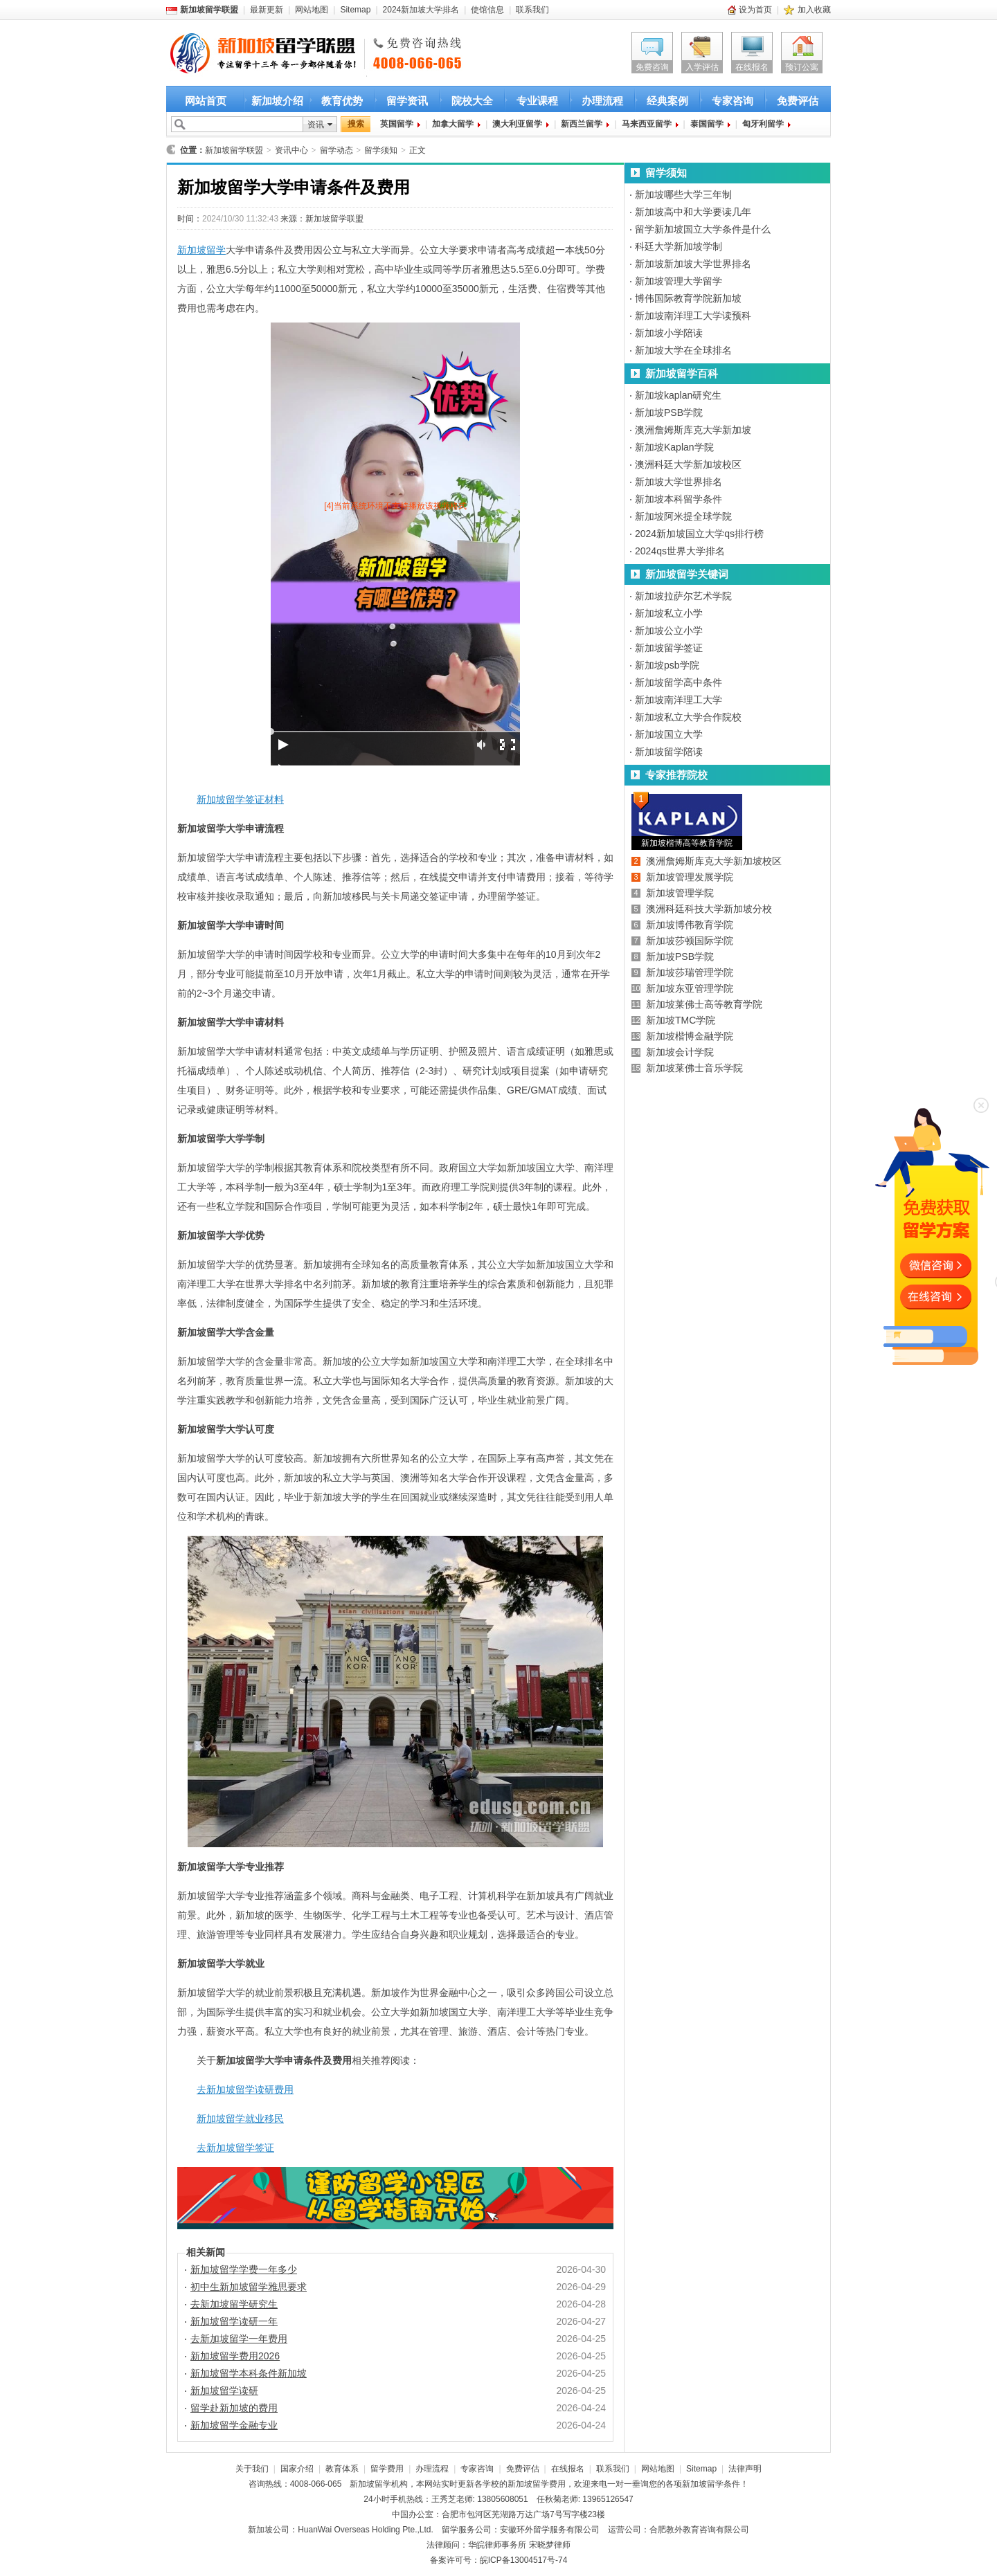 Image resolution: width=997 pixels, height=2576 pixels. What do you see at coordinates (714, 861) in the screenshot?
I see `澳洲詹姆斯库克大学新加坡校区` at bounding box center [714, 861].